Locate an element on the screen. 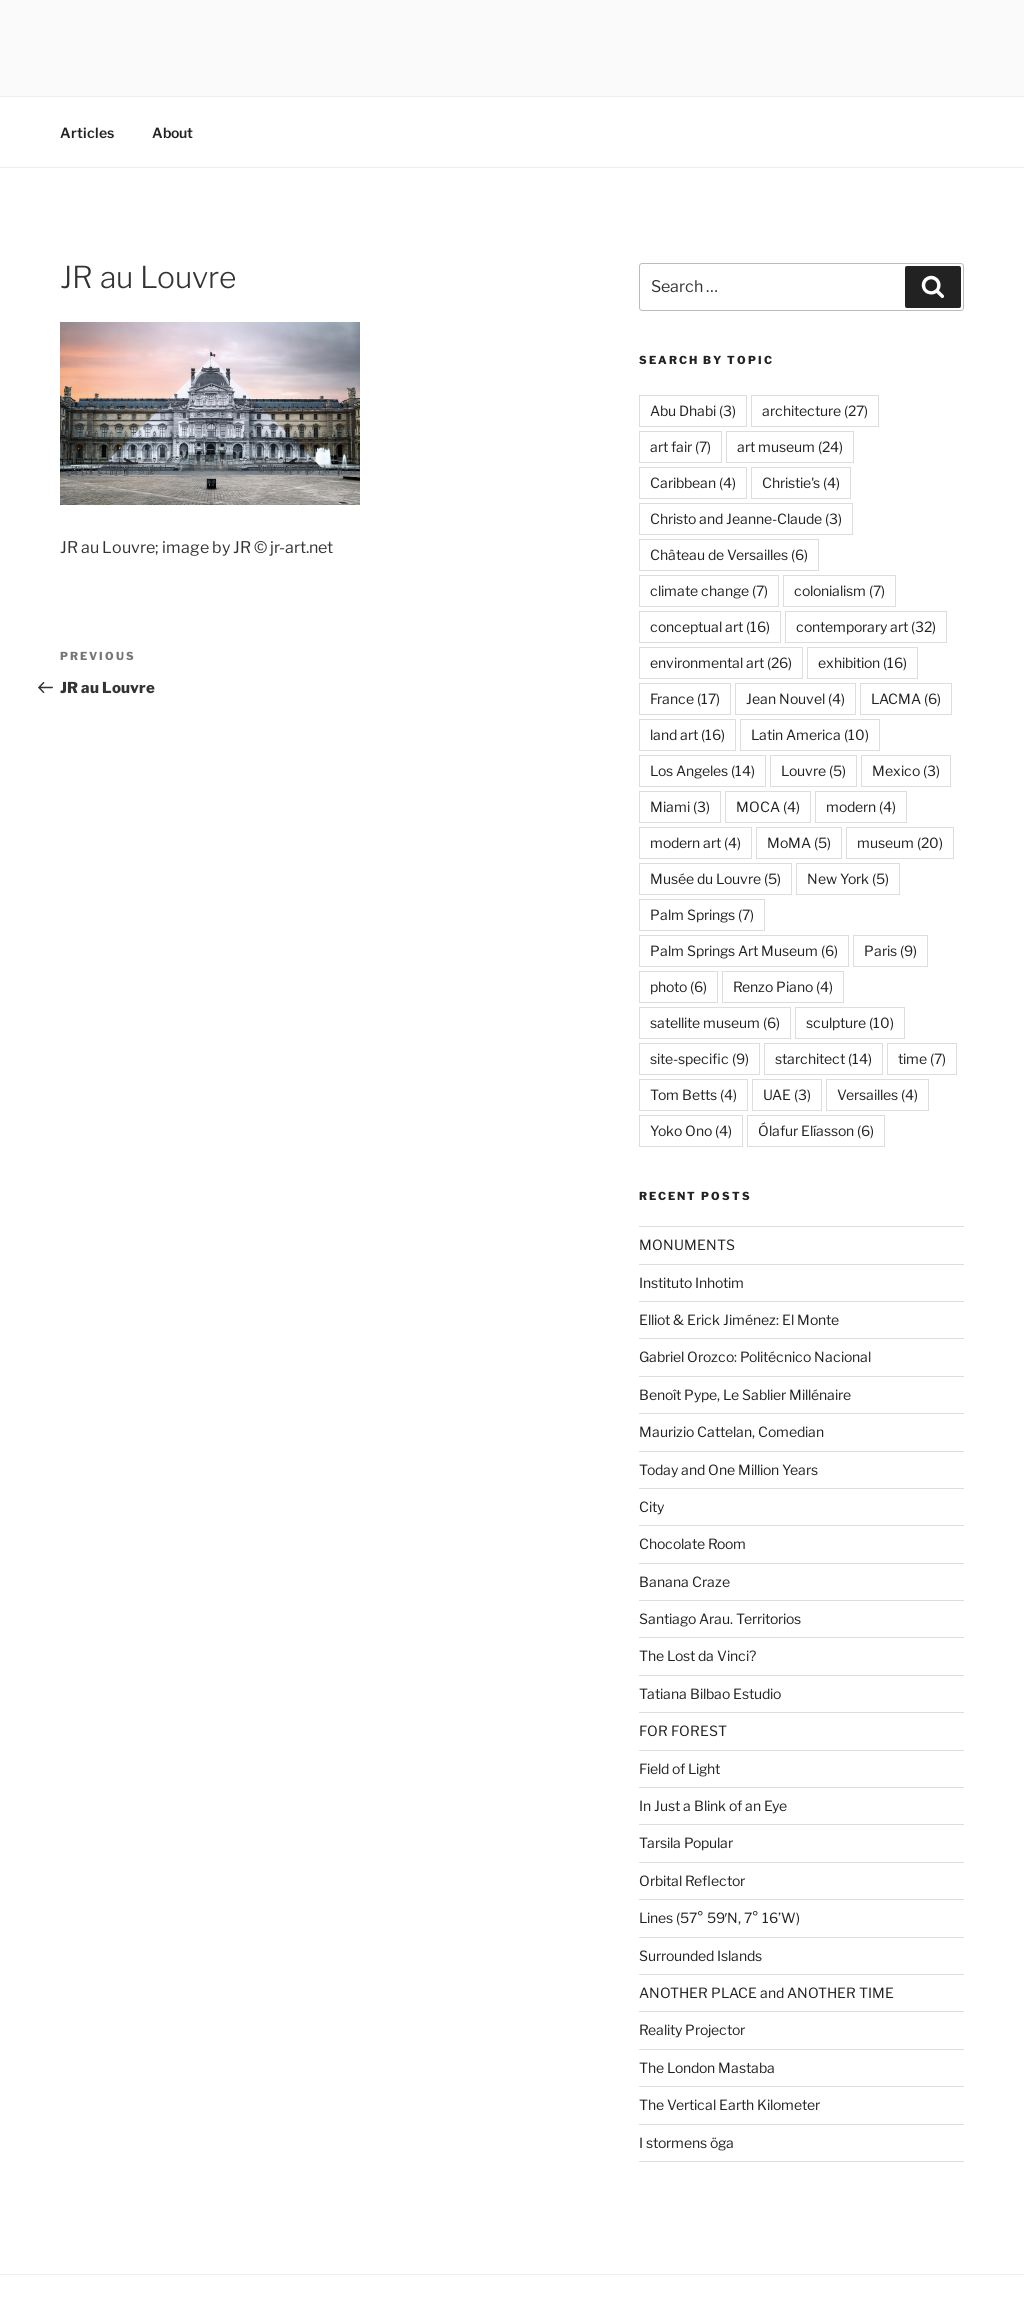 The height and width of the screenshot is (2324, 1024). Maurizio Cattelan, Comedian is located at coordinates (731, 1431).